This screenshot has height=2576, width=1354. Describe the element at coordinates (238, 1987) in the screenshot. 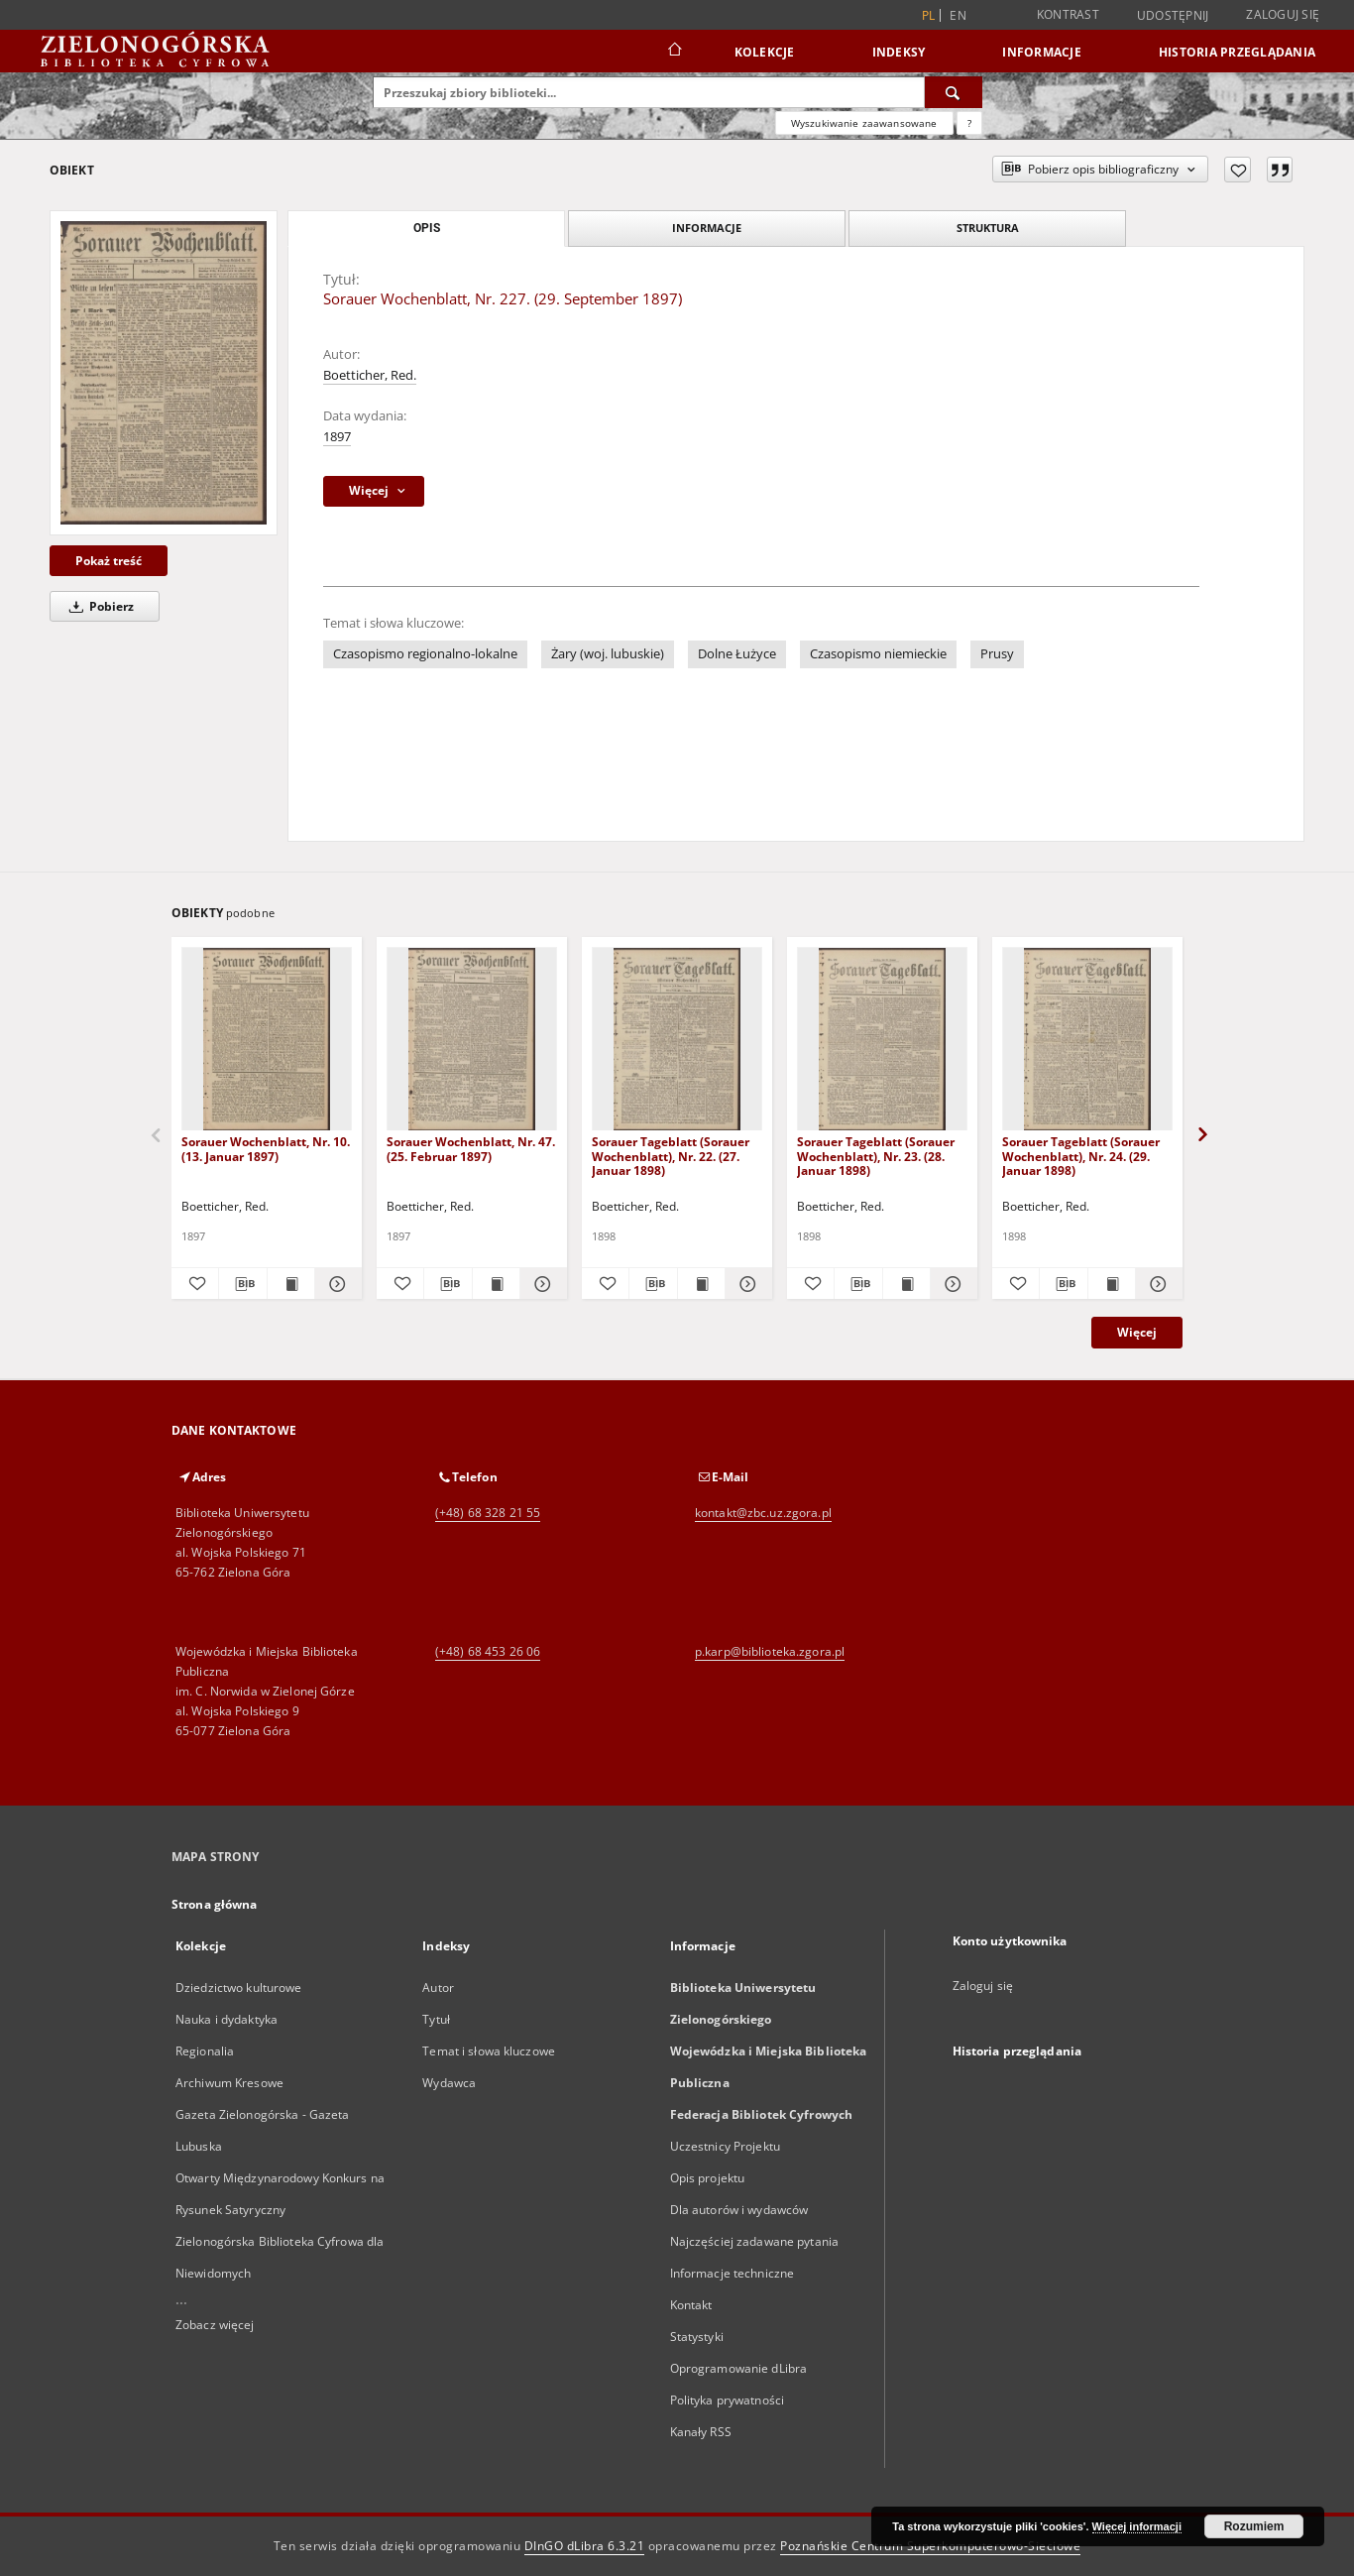

I see `Dziedzictwo kulturowe` at that location.